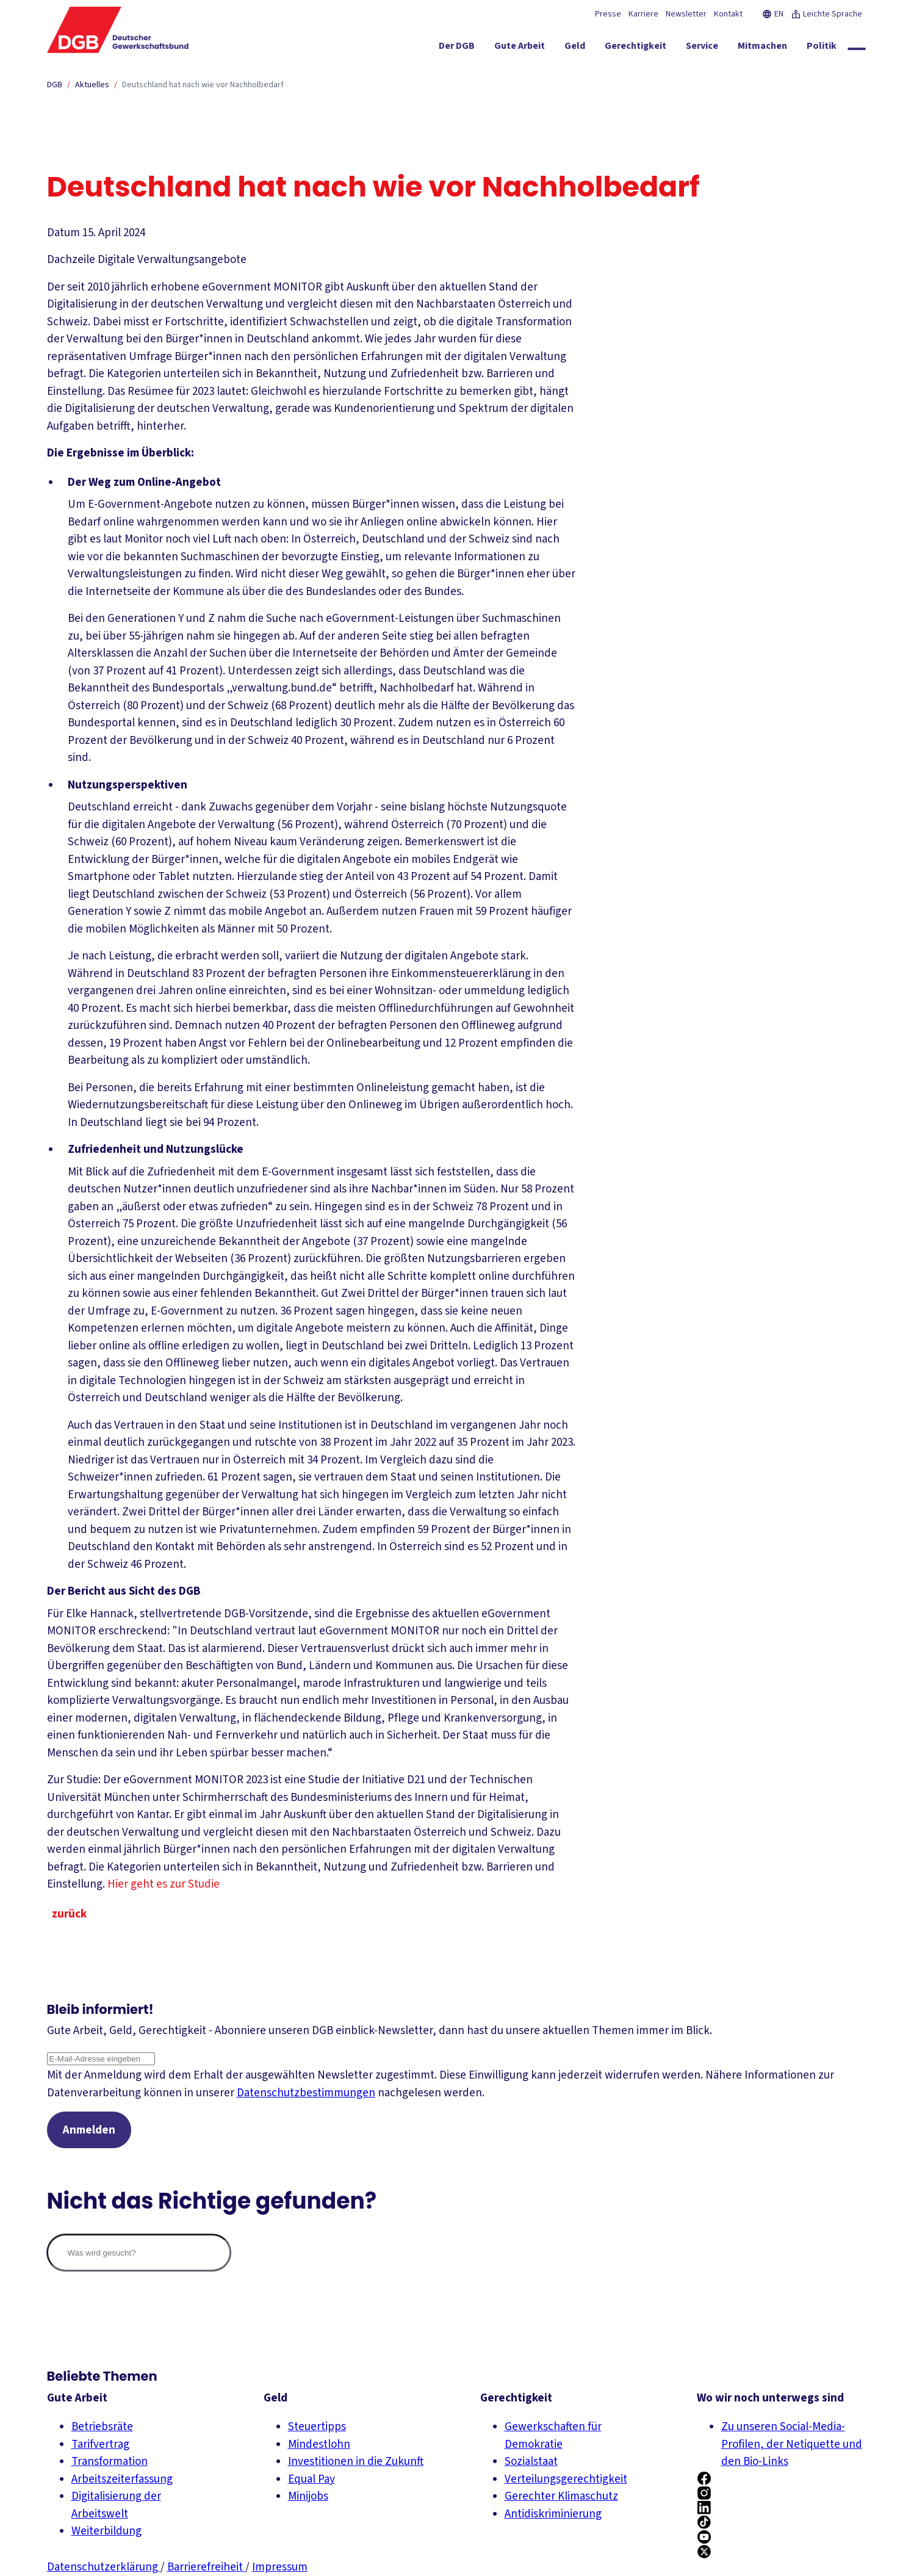 The width and height of the screenshot is (911, 2576). What do you see at coordinates (519, 48) in the screenshot?
I see `[Gute Arbeit ein-/ausblenden]` at bounding box center [519, 48].